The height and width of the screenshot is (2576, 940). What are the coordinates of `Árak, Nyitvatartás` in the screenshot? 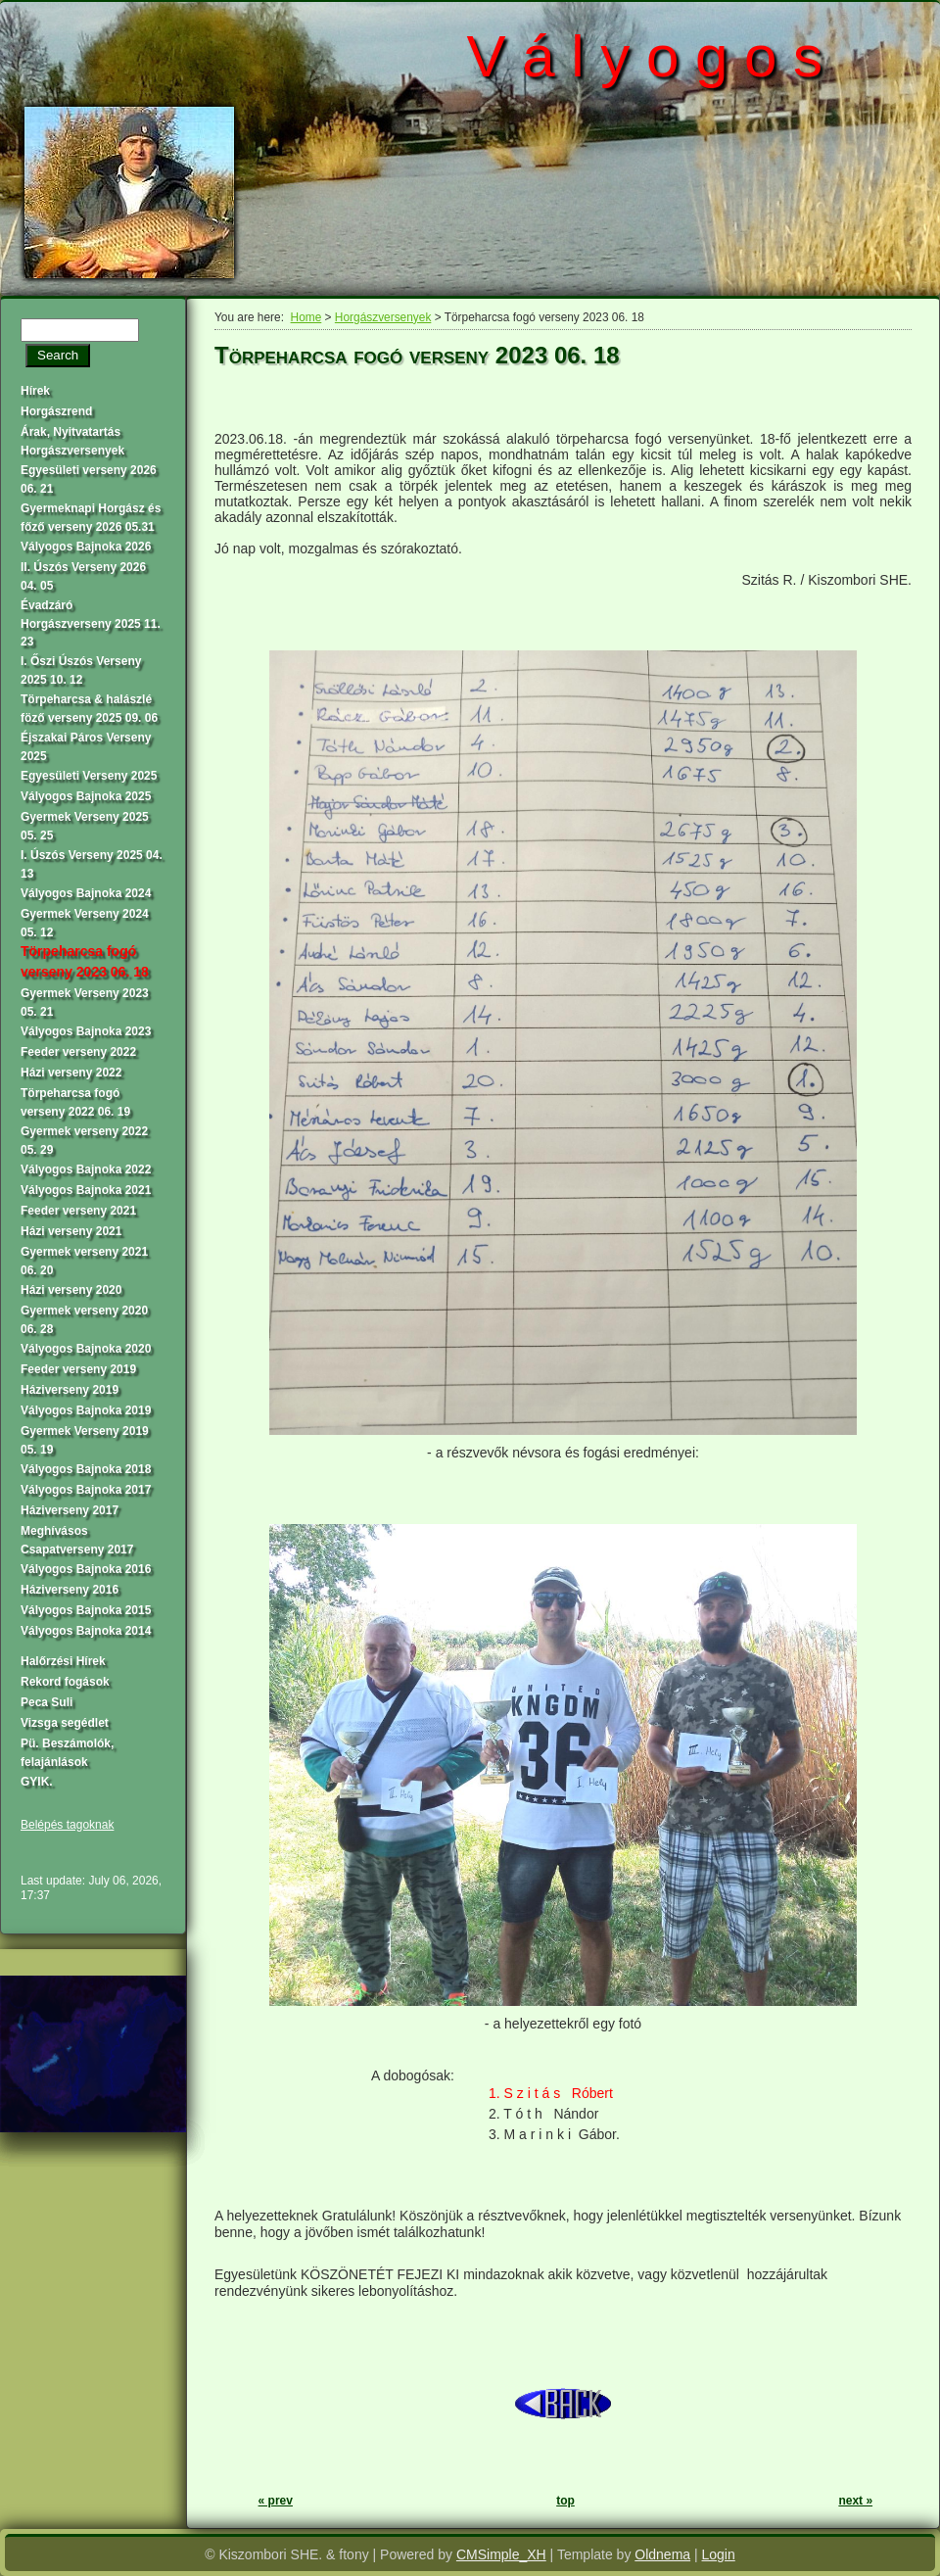 It's located at (70, 432).